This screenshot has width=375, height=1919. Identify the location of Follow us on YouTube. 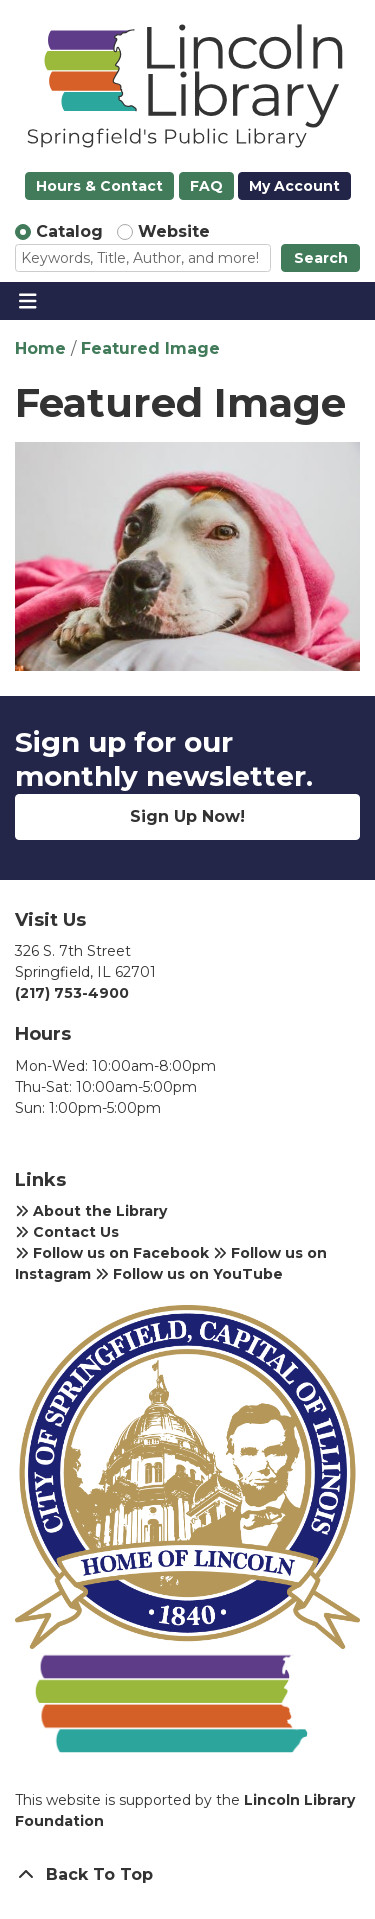
(189, 1274).